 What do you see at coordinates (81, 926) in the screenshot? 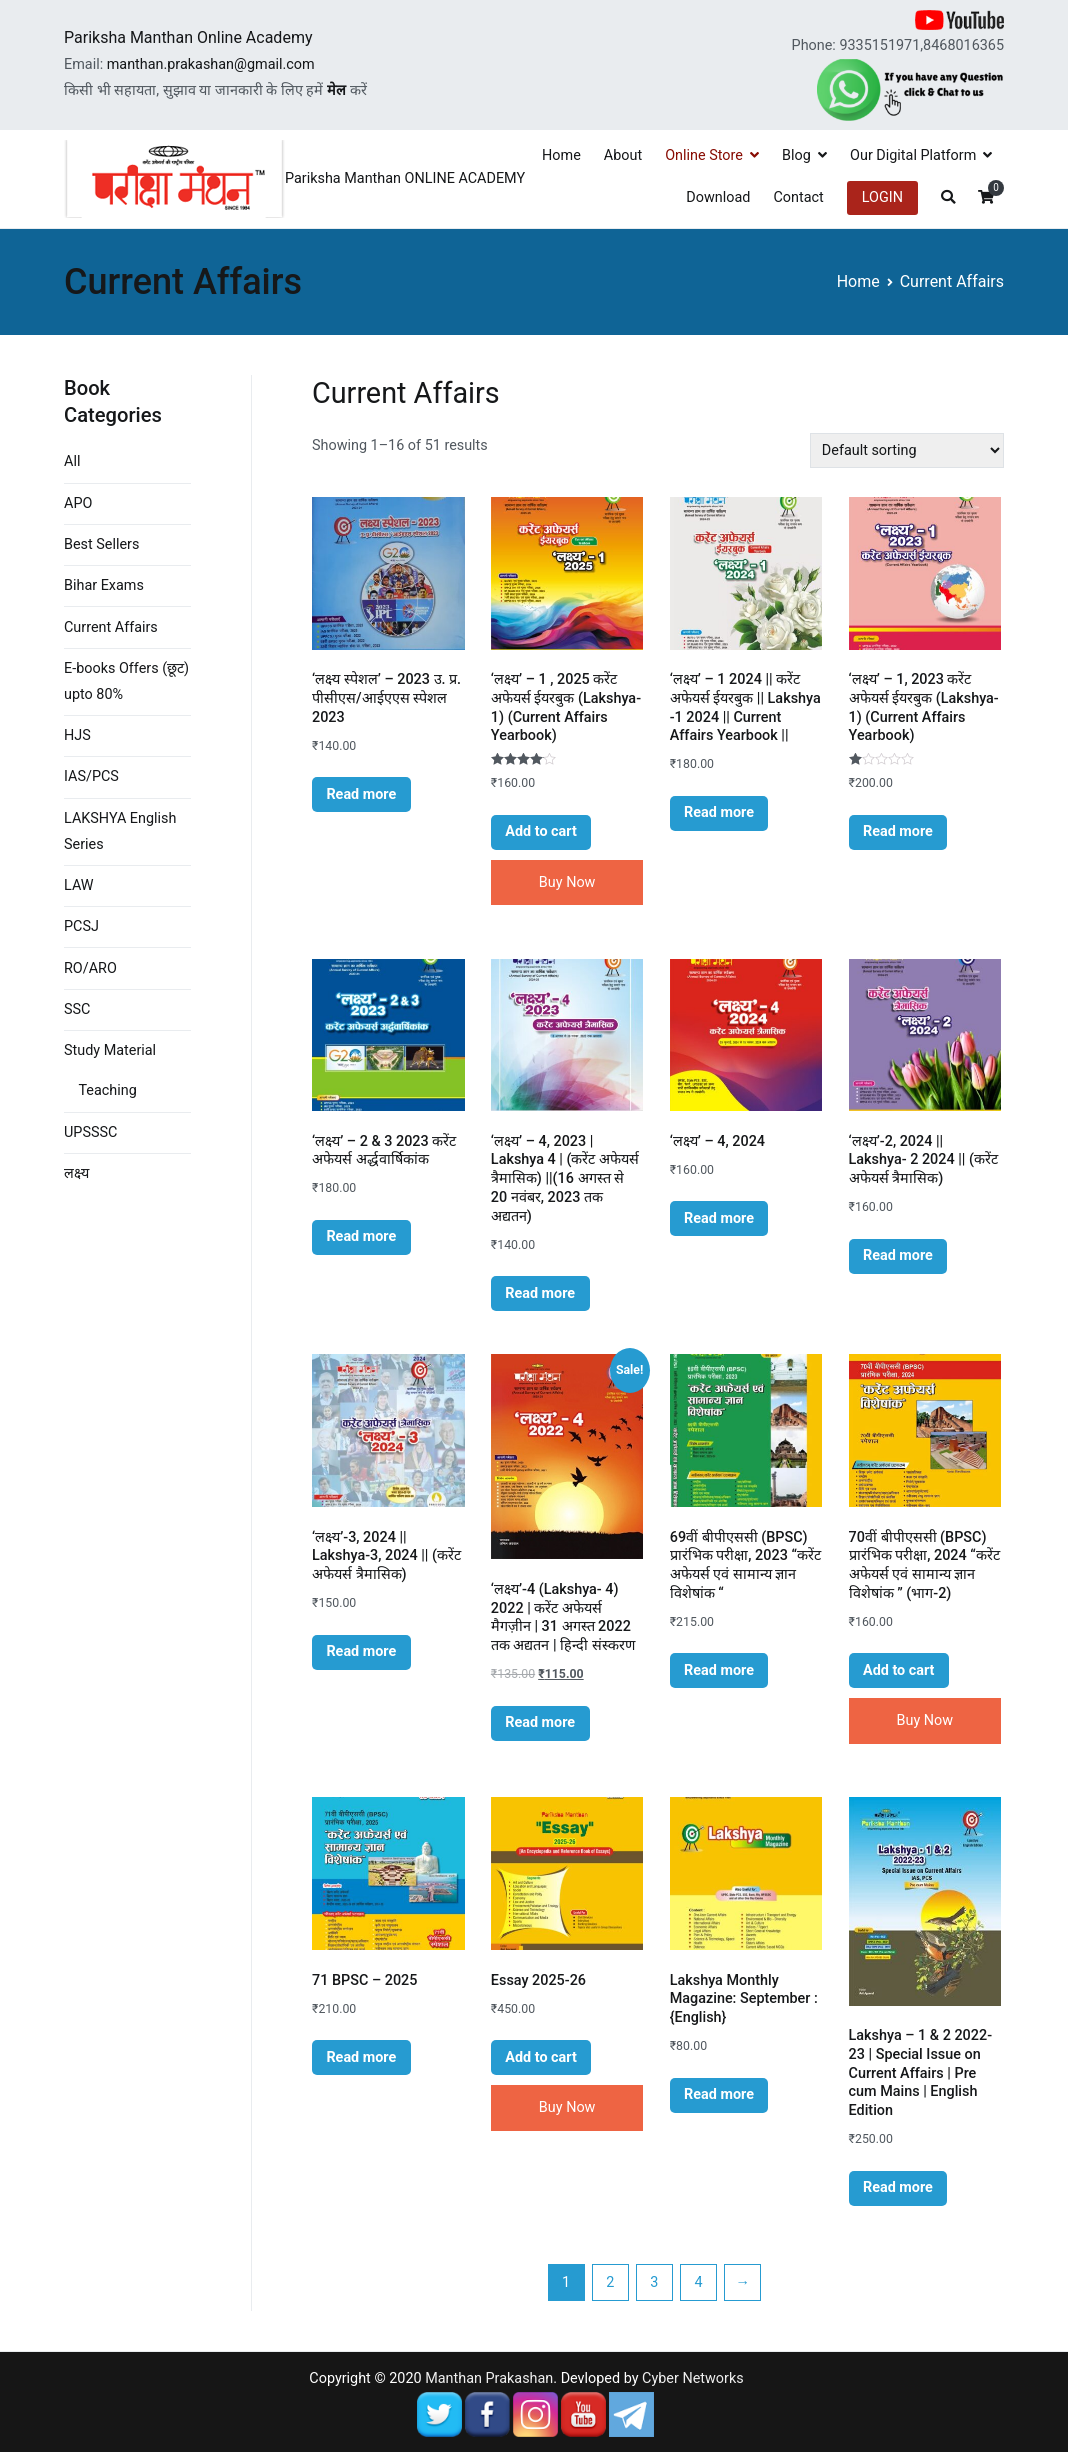
I see `PCSJ` at bounding box center [81, 926].